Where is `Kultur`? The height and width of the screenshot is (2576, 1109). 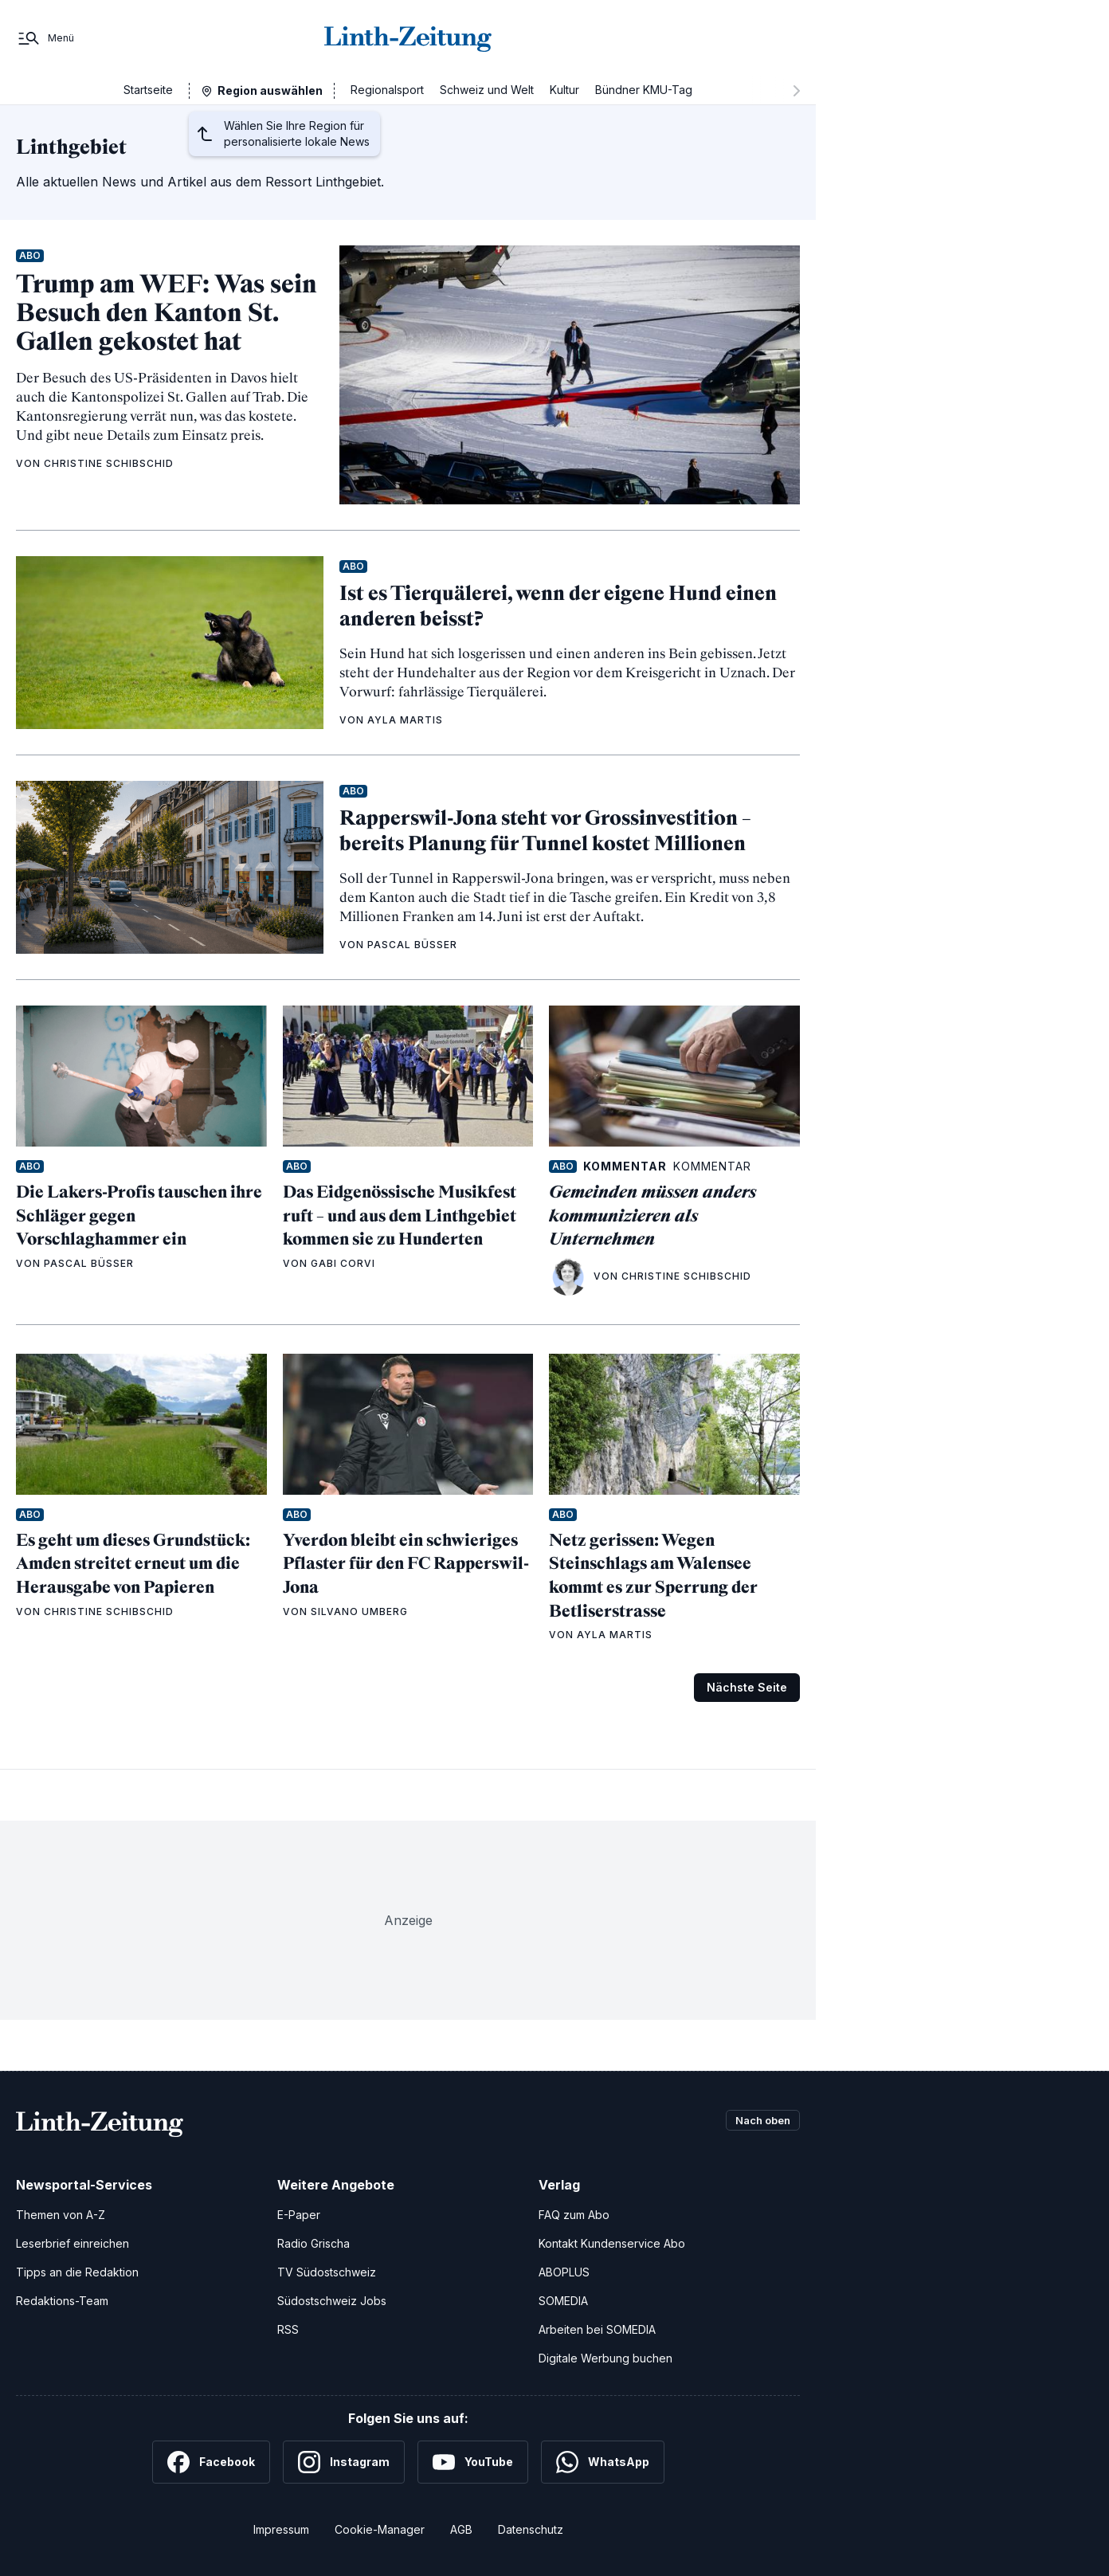
Kultur is located at coordinates (564, 89).